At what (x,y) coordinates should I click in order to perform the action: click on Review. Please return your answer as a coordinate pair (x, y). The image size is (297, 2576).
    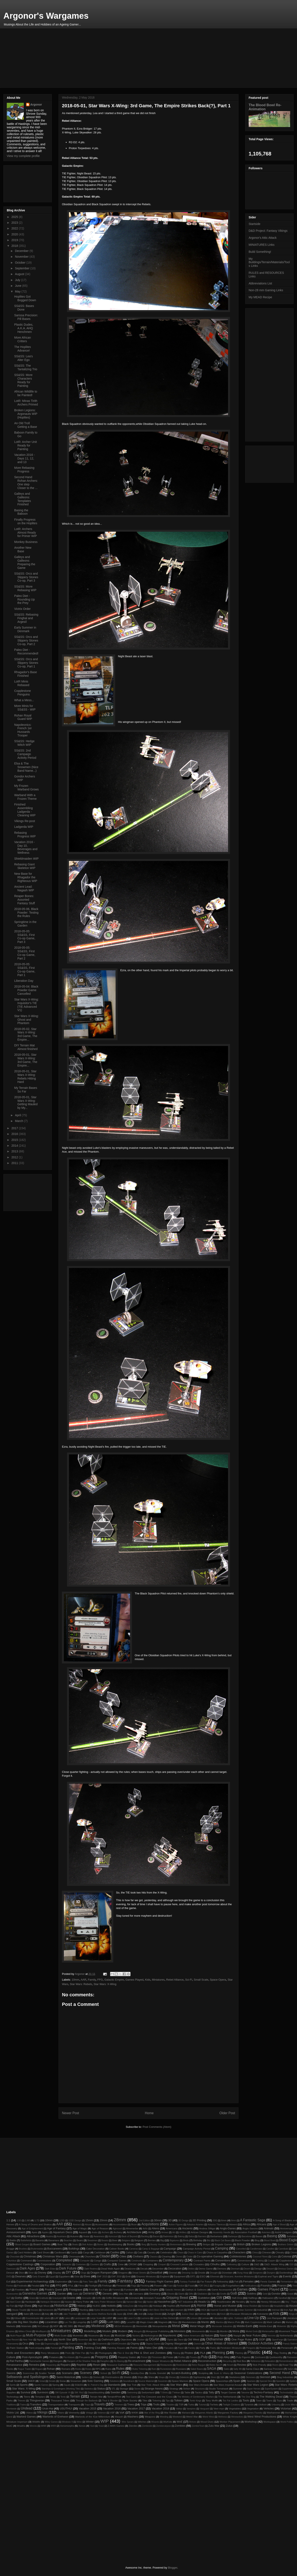
    Looking at the image, I should click on (241, 2364).